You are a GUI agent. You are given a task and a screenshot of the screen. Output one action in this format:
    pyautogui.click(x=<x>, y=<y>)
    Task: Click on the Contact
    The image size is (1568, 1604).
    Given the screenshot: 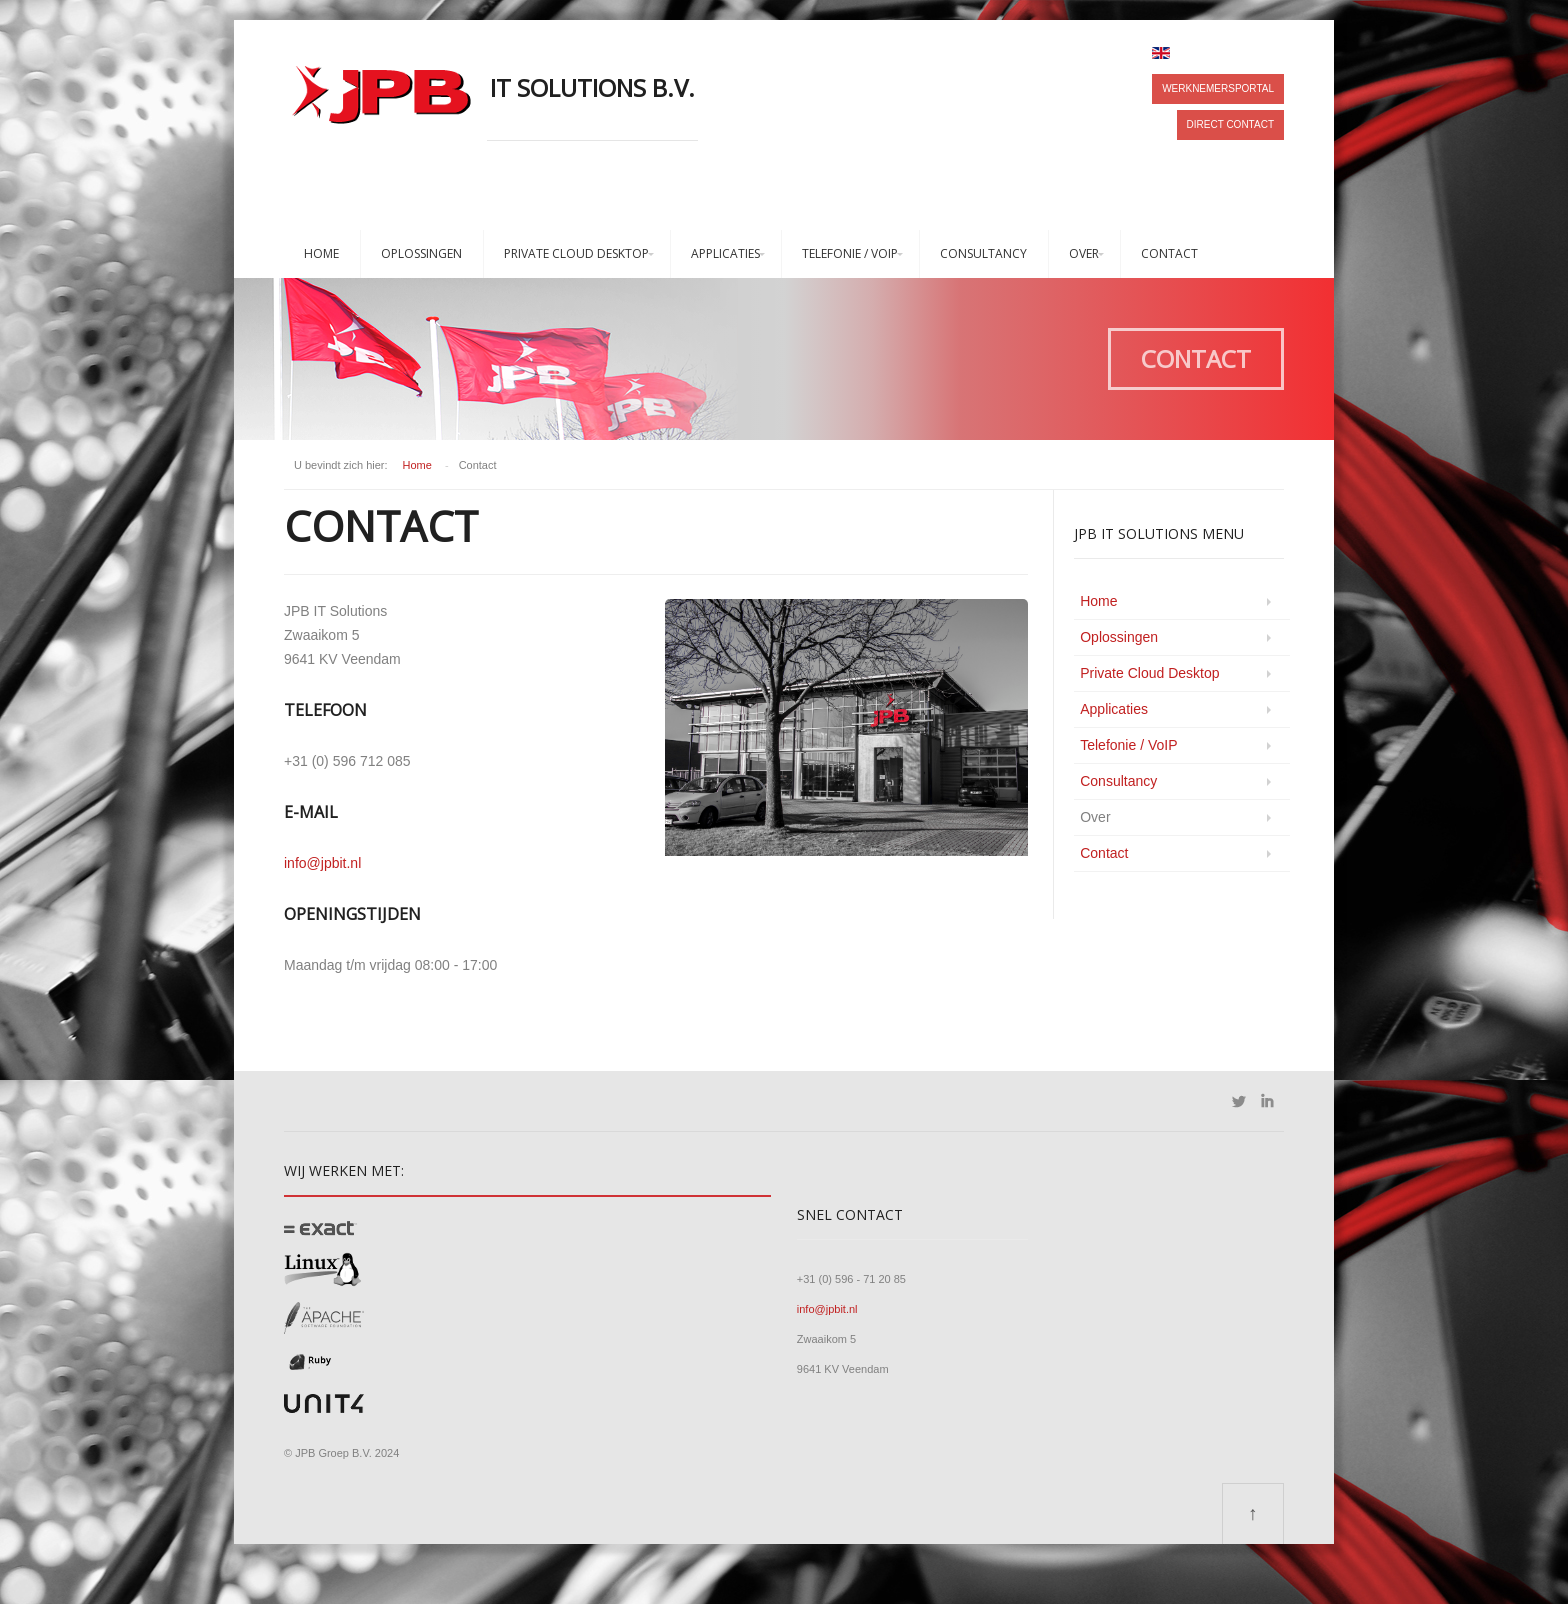 What is the action you would take?
    pyautogui.click(x=1169, y=253)
    